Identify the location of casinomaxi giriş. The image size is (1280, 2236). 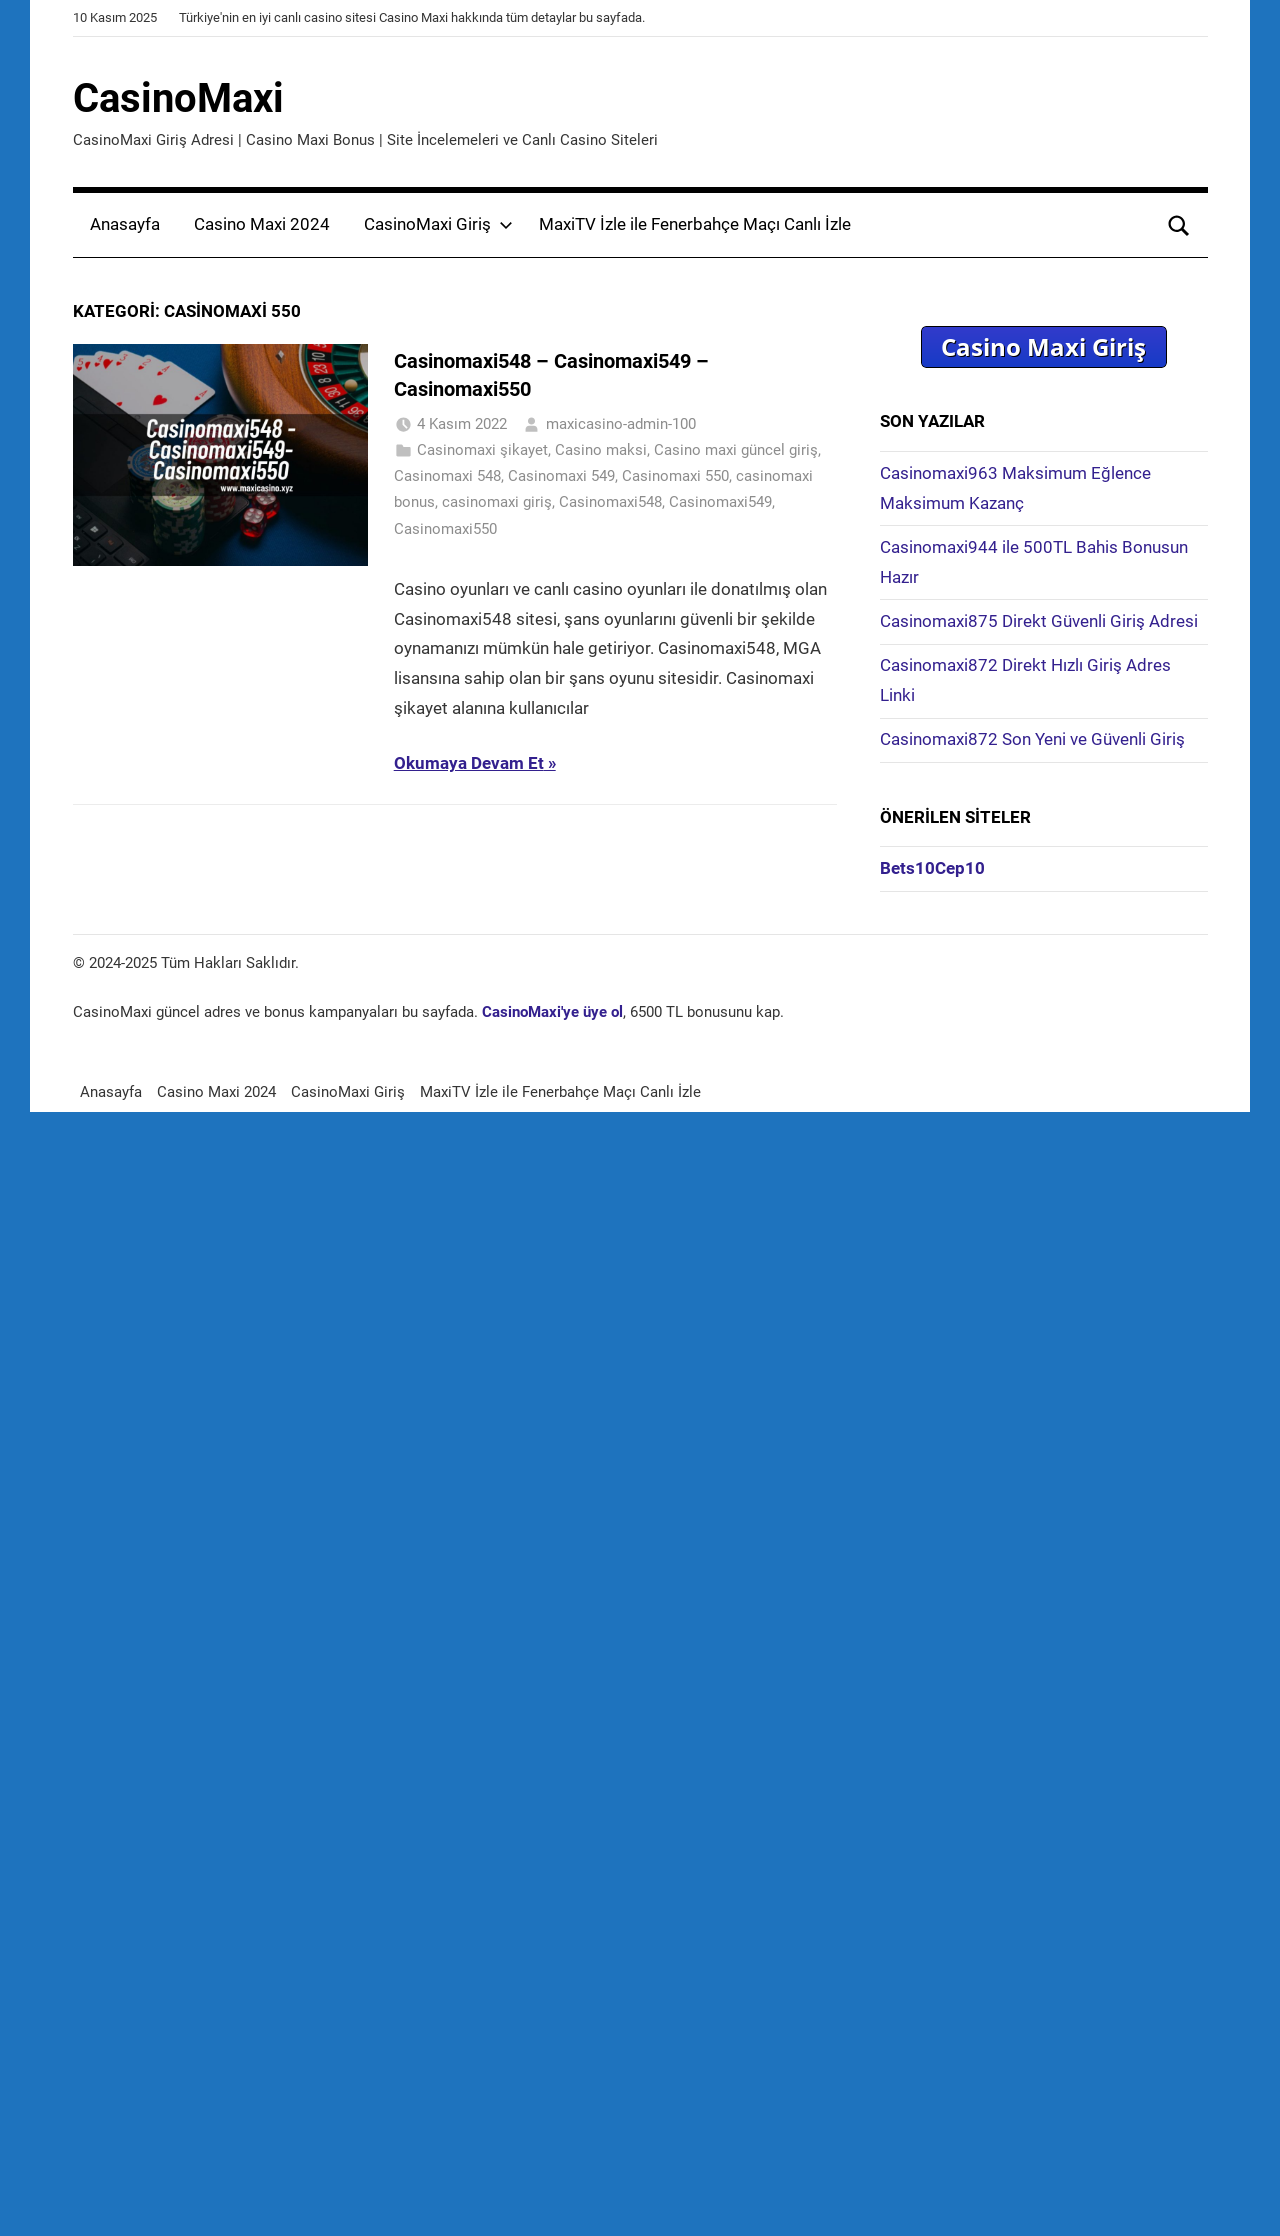
(497, 502).